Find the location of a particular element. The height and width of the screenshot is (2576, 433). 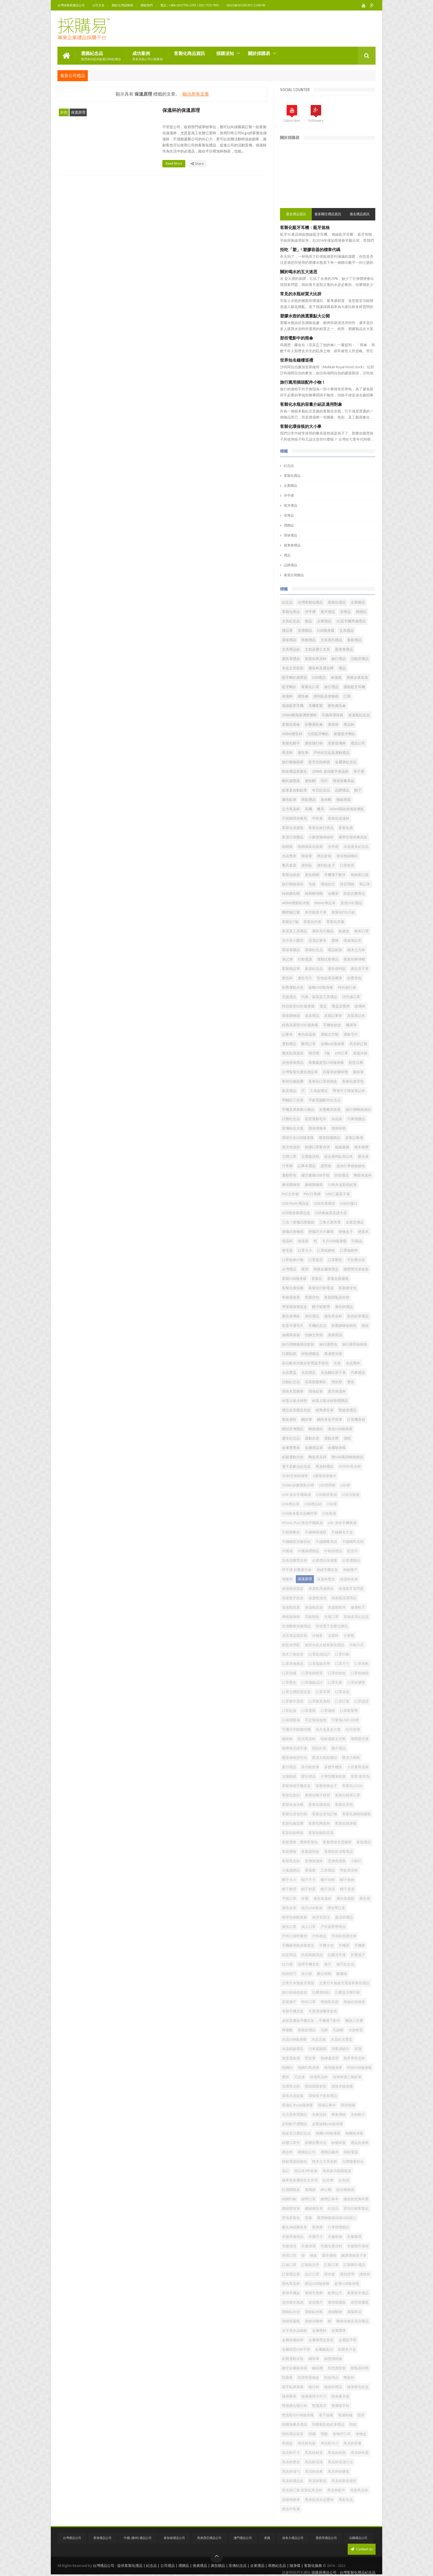

透明噴霧瓶 is located at coordinates (337, 2302).